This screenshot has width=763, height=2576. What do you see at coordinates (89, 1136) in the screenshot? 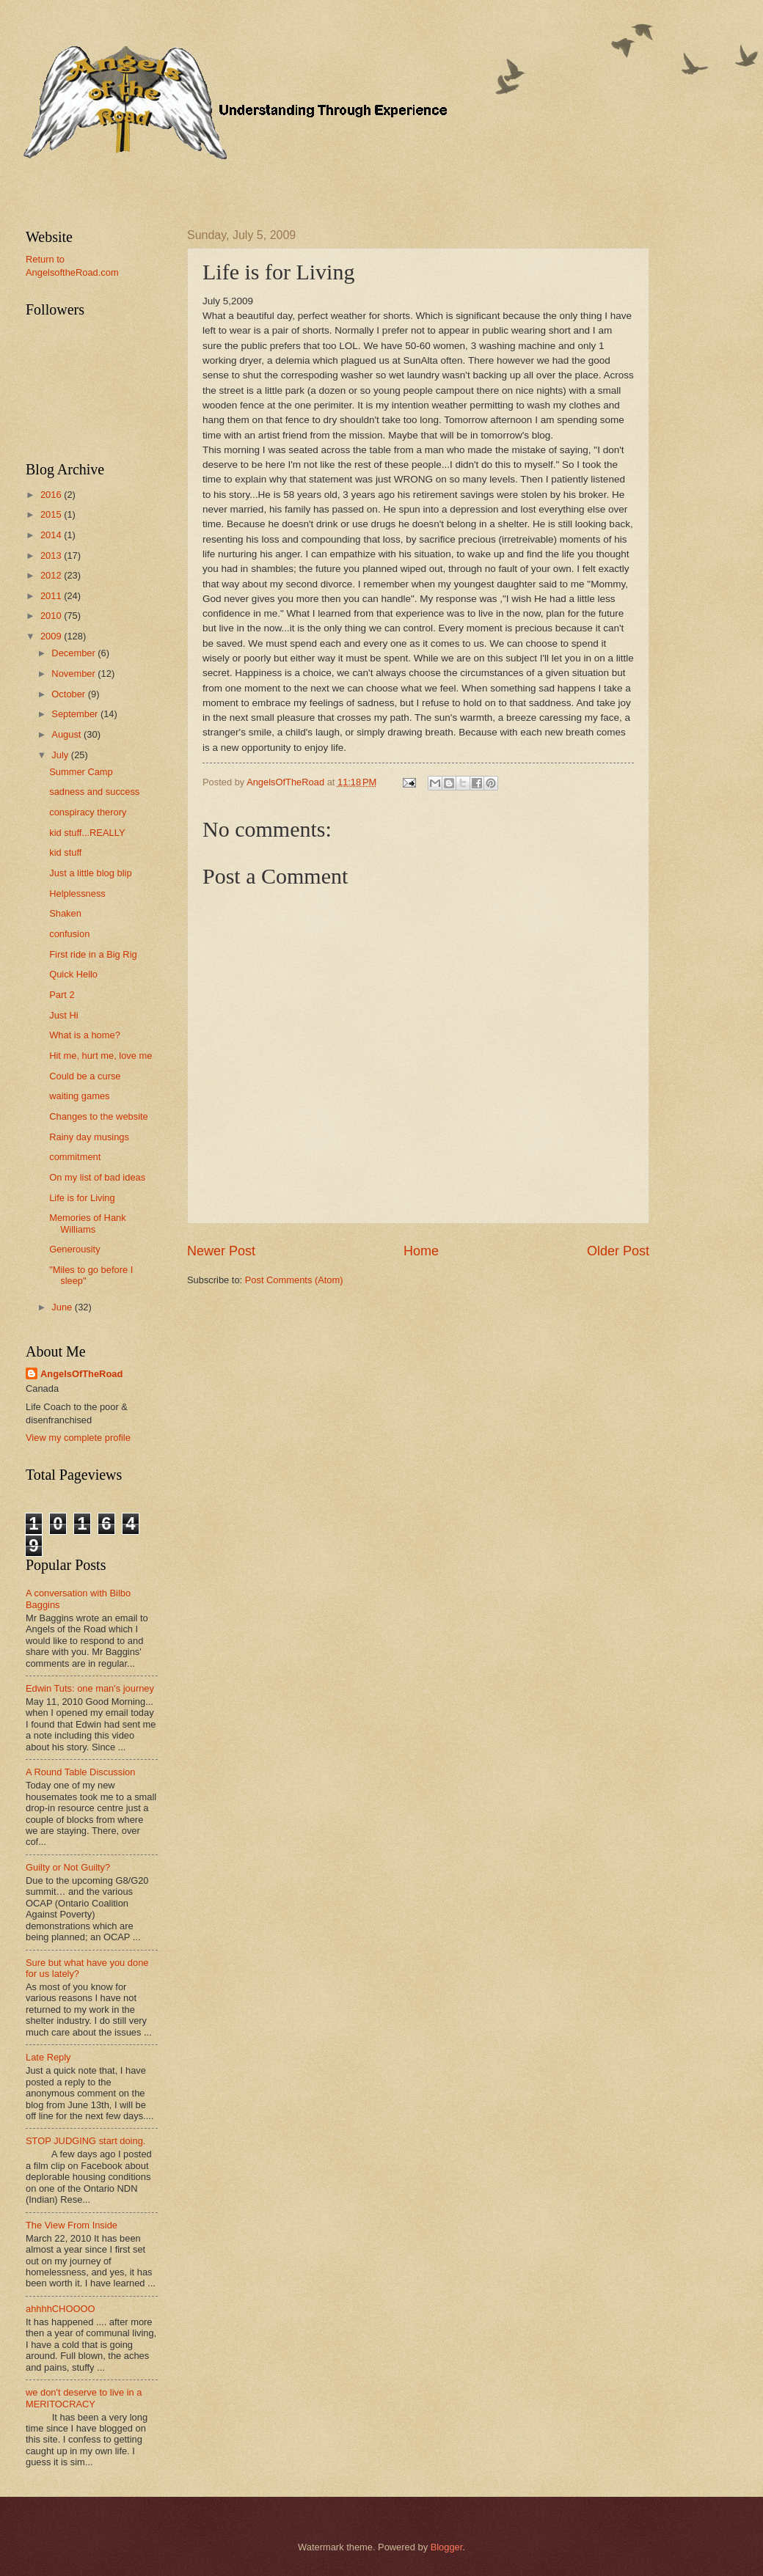
I see `Rainy day musings` at bounding box center [89, 1136].